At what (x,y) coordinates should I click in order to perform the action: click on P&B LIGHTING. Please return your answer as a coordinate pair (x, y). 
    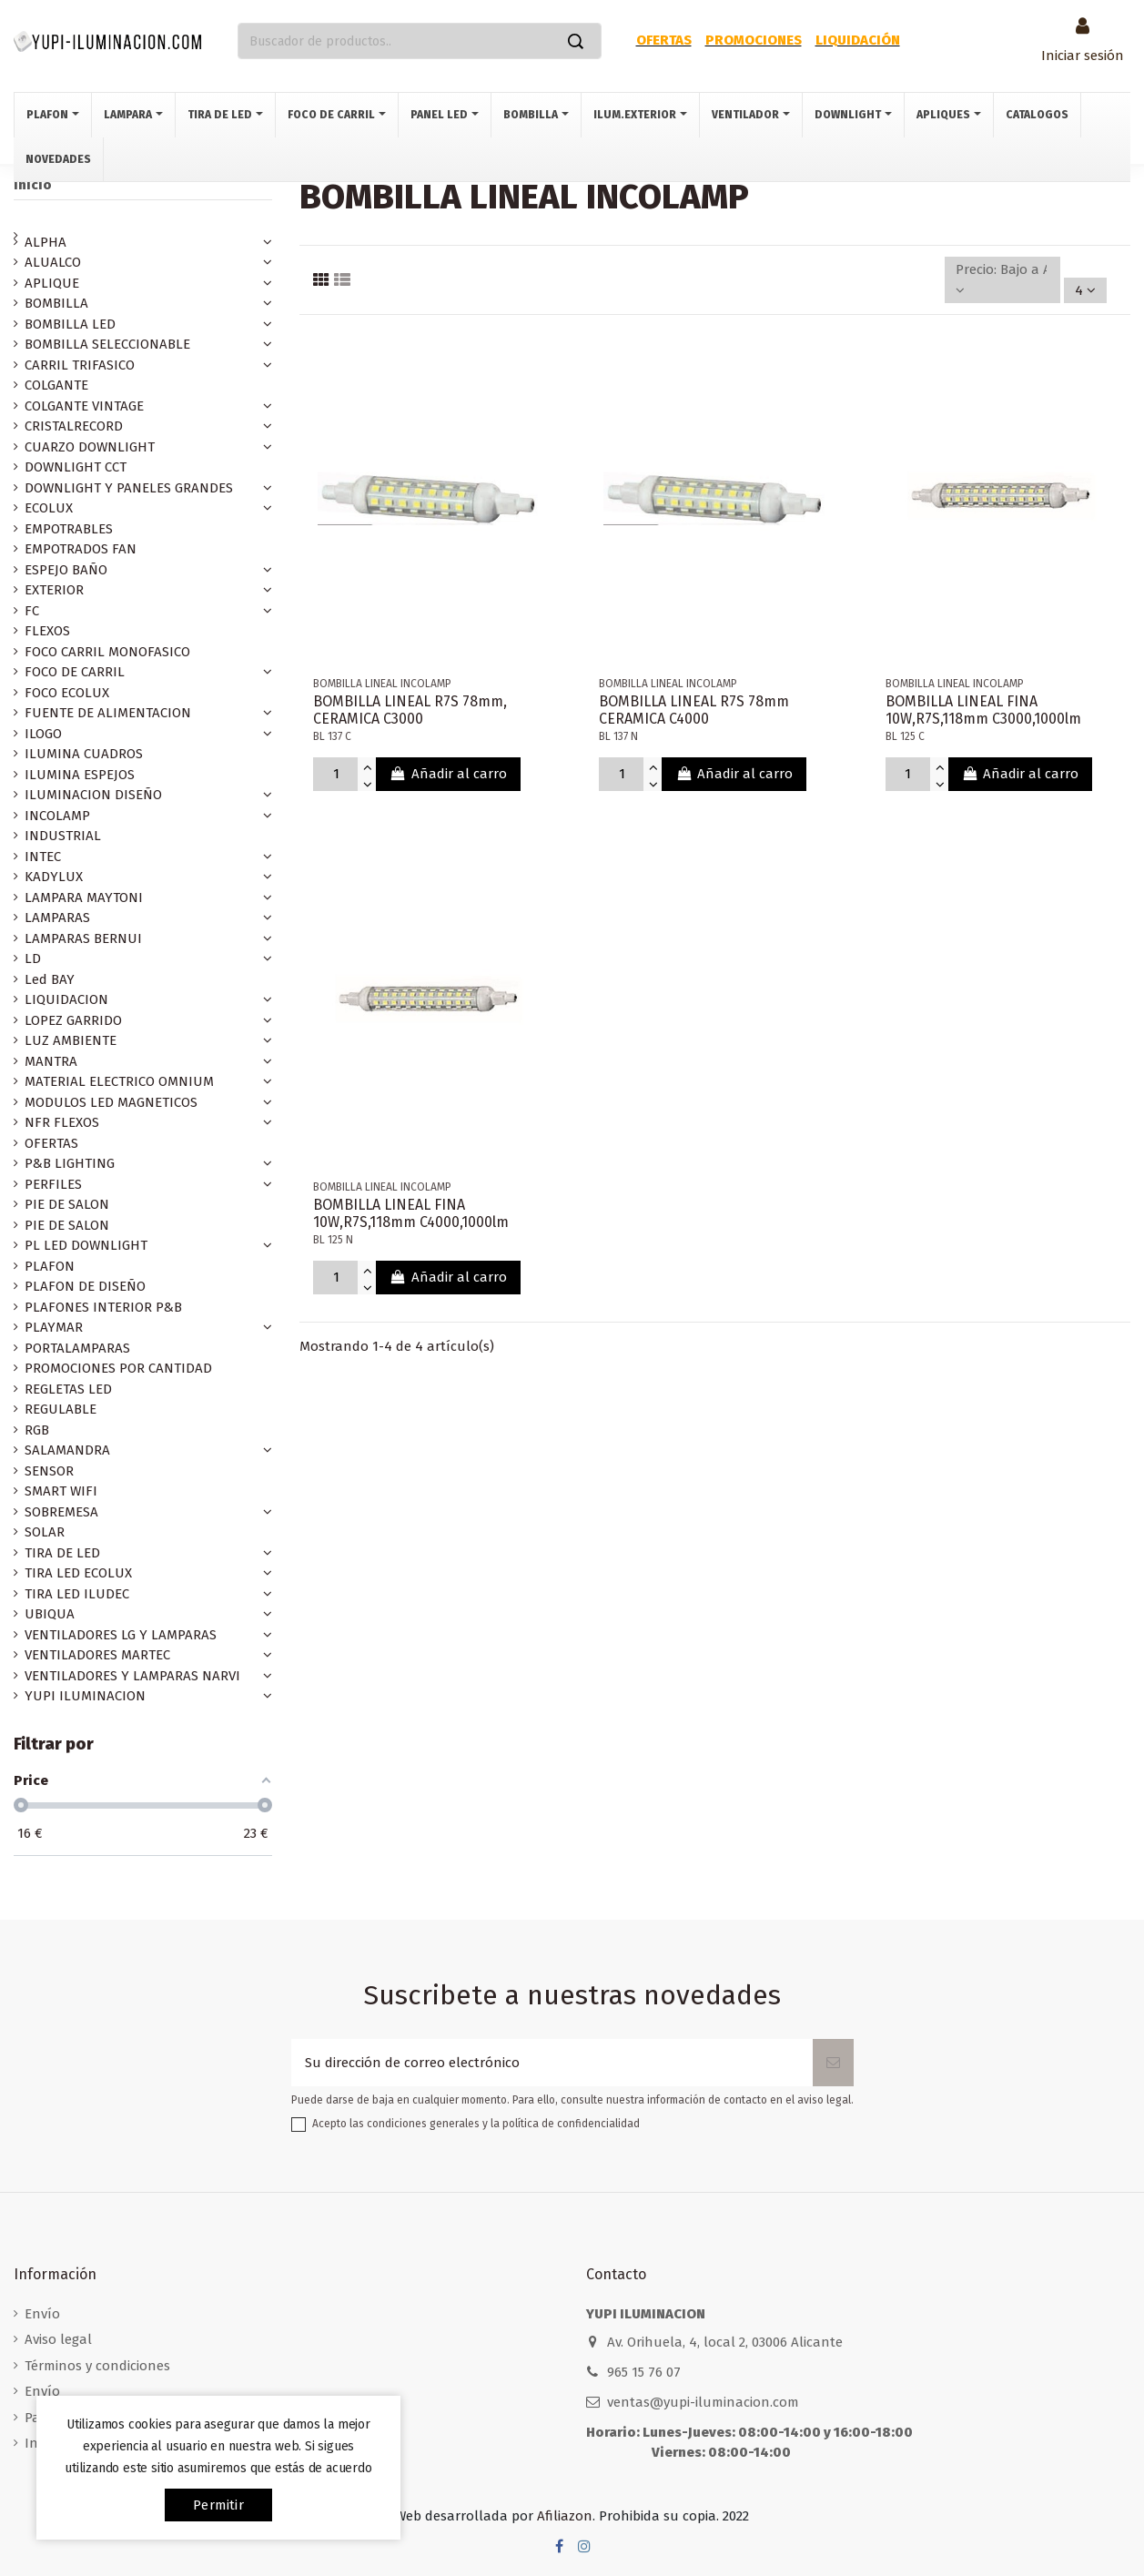
    Looking at the image, I should click on (70, 1163).